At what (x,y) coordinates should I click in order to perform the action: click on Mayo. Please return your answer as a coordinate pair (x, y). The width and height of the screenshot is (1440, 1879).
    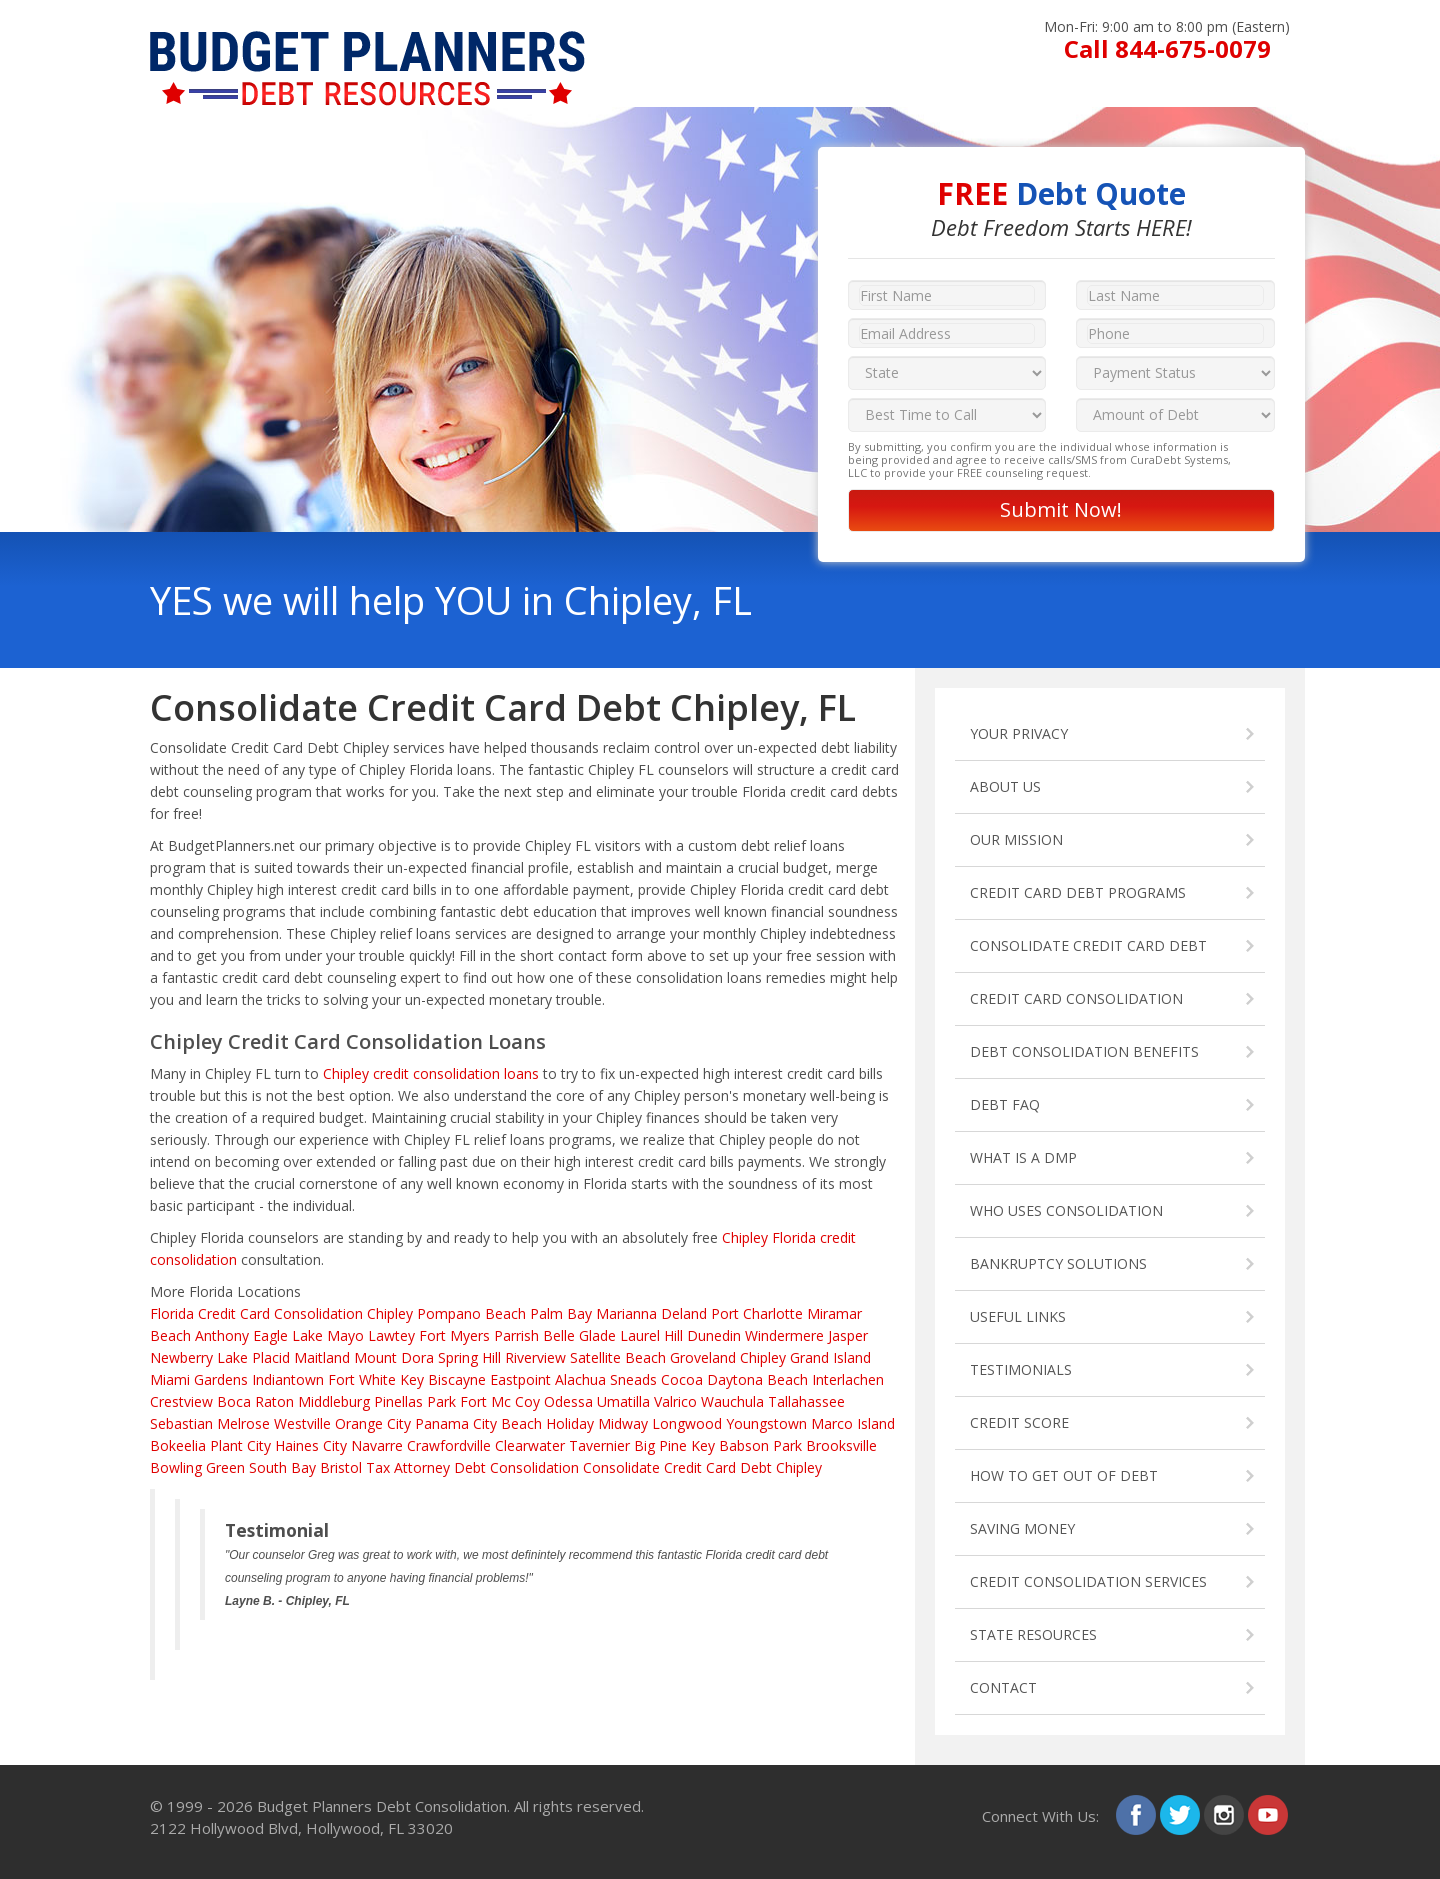
    Looking at the image, I should click on (345, 1335).